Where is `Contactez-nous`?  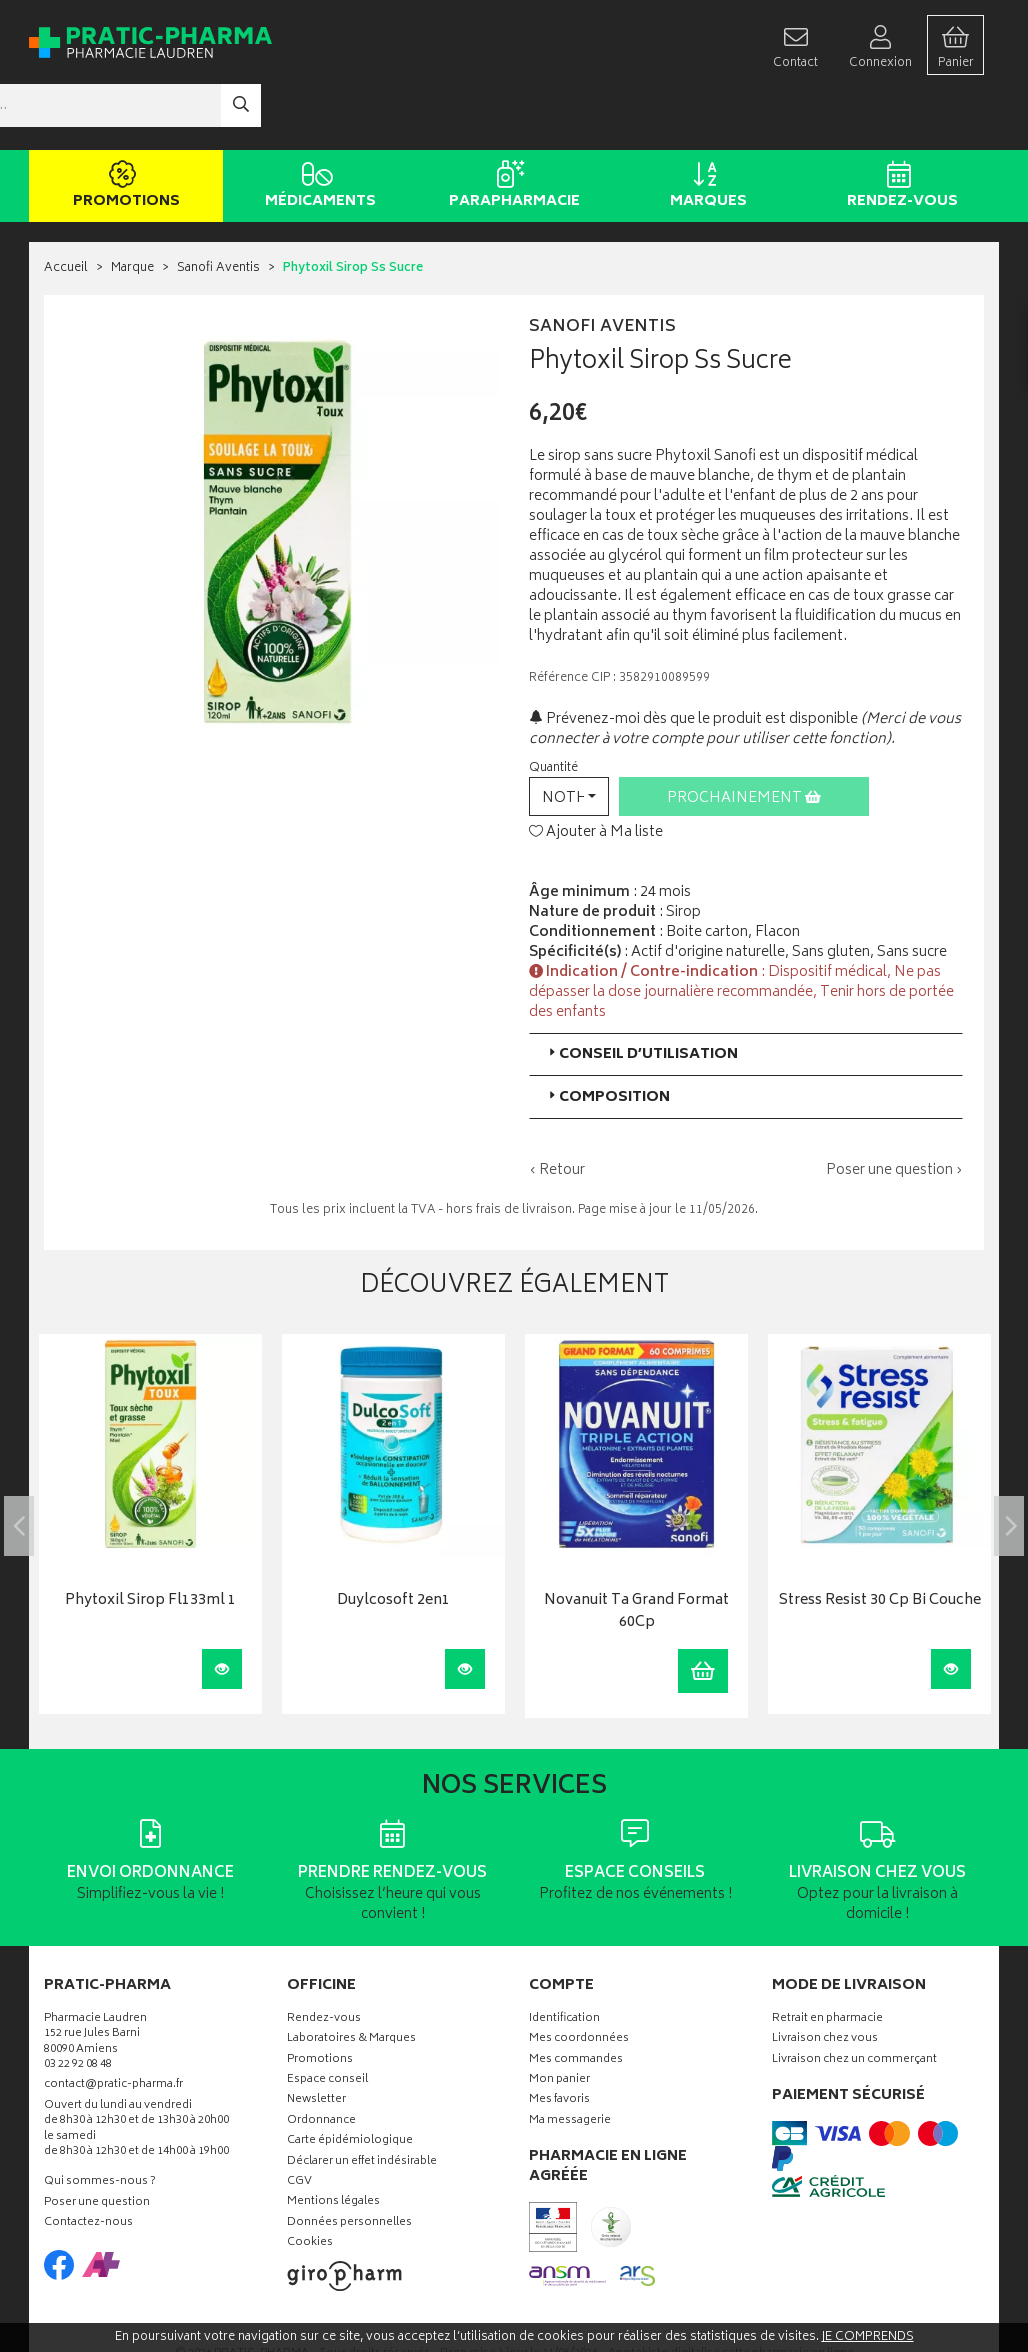 Contactez-nous is located at coordinates (88, 2164).